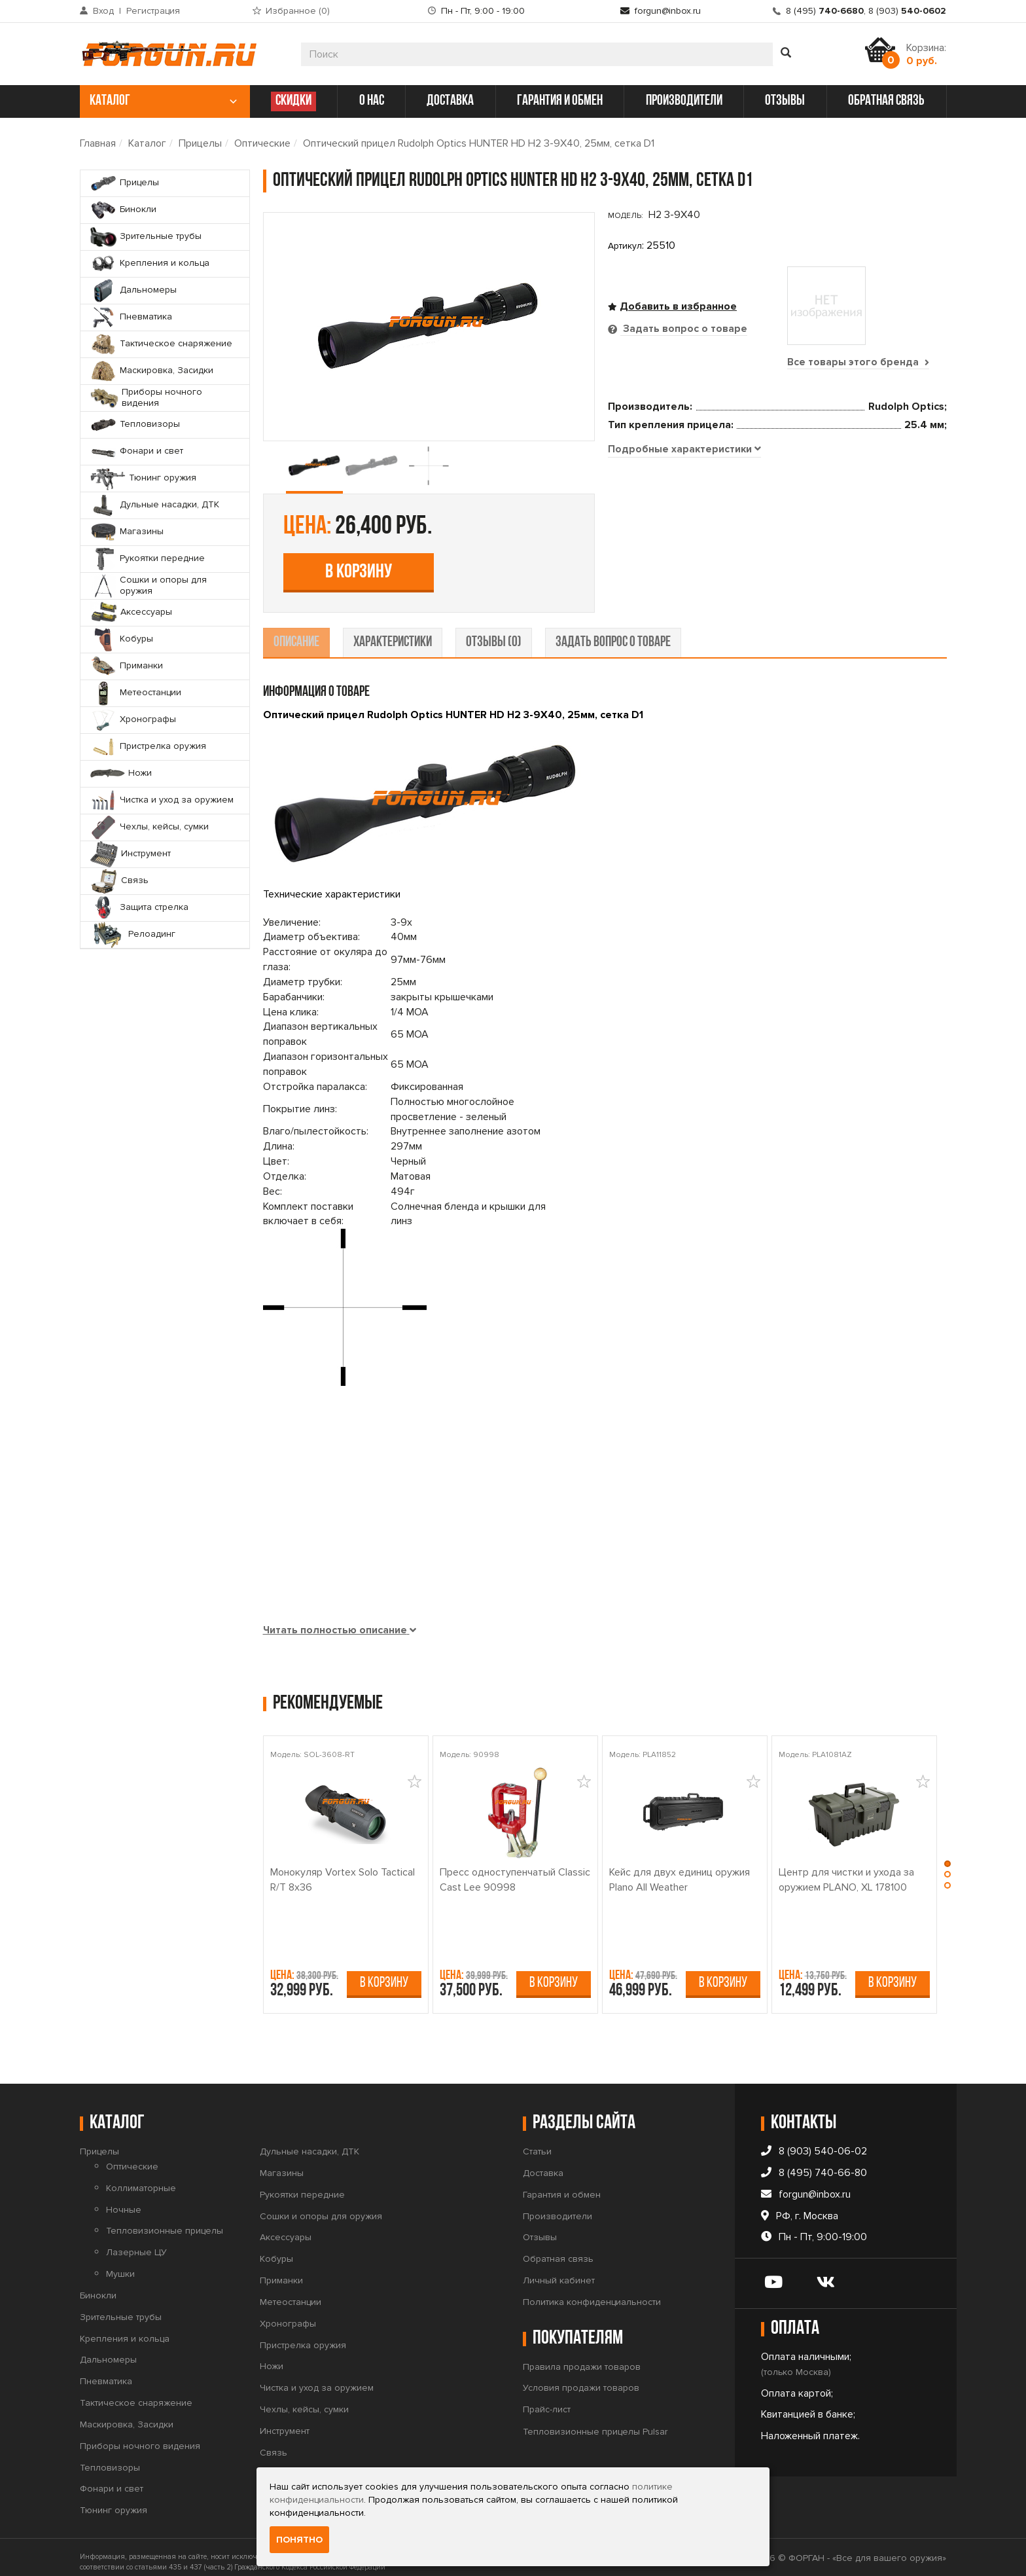  I want to click on Производители, so click(557, 2206).